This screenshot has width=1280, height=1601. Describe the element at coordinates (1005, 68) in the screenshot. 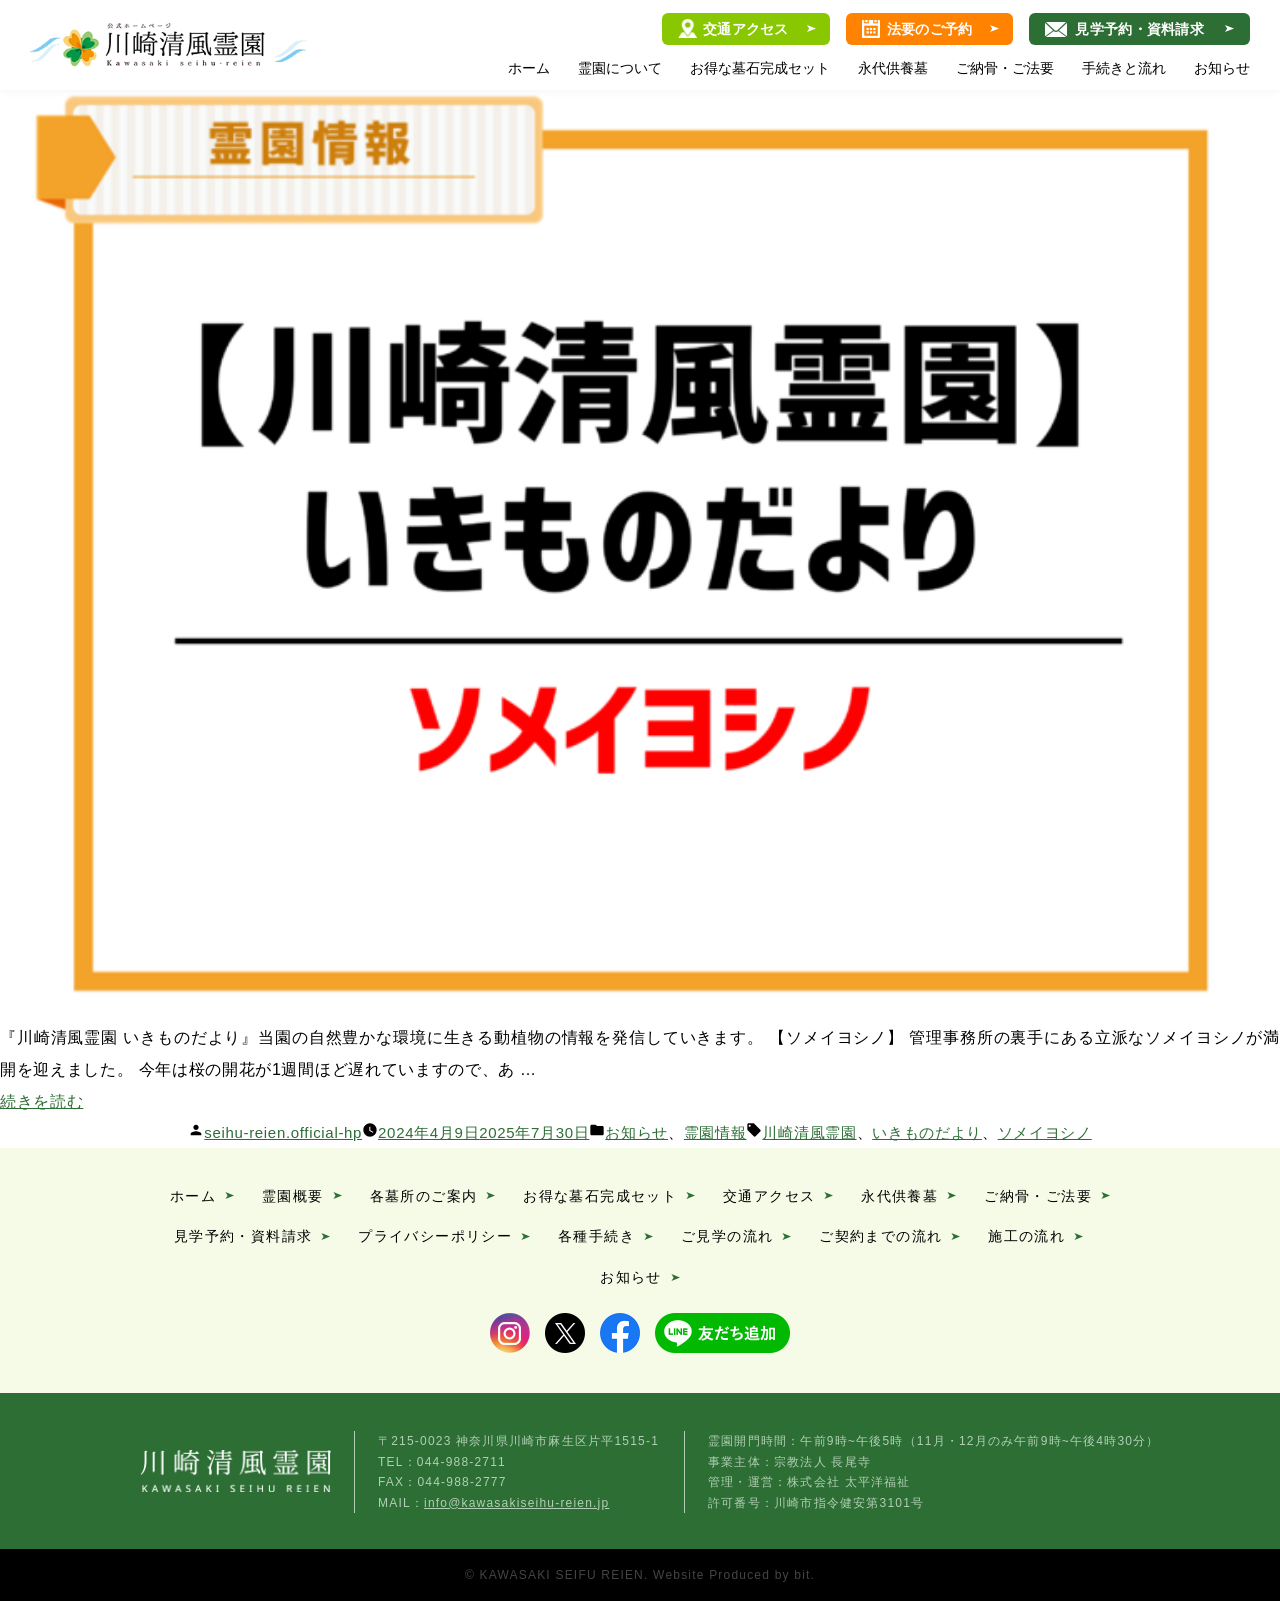

I see `ご納骨・ご法要` at that location.